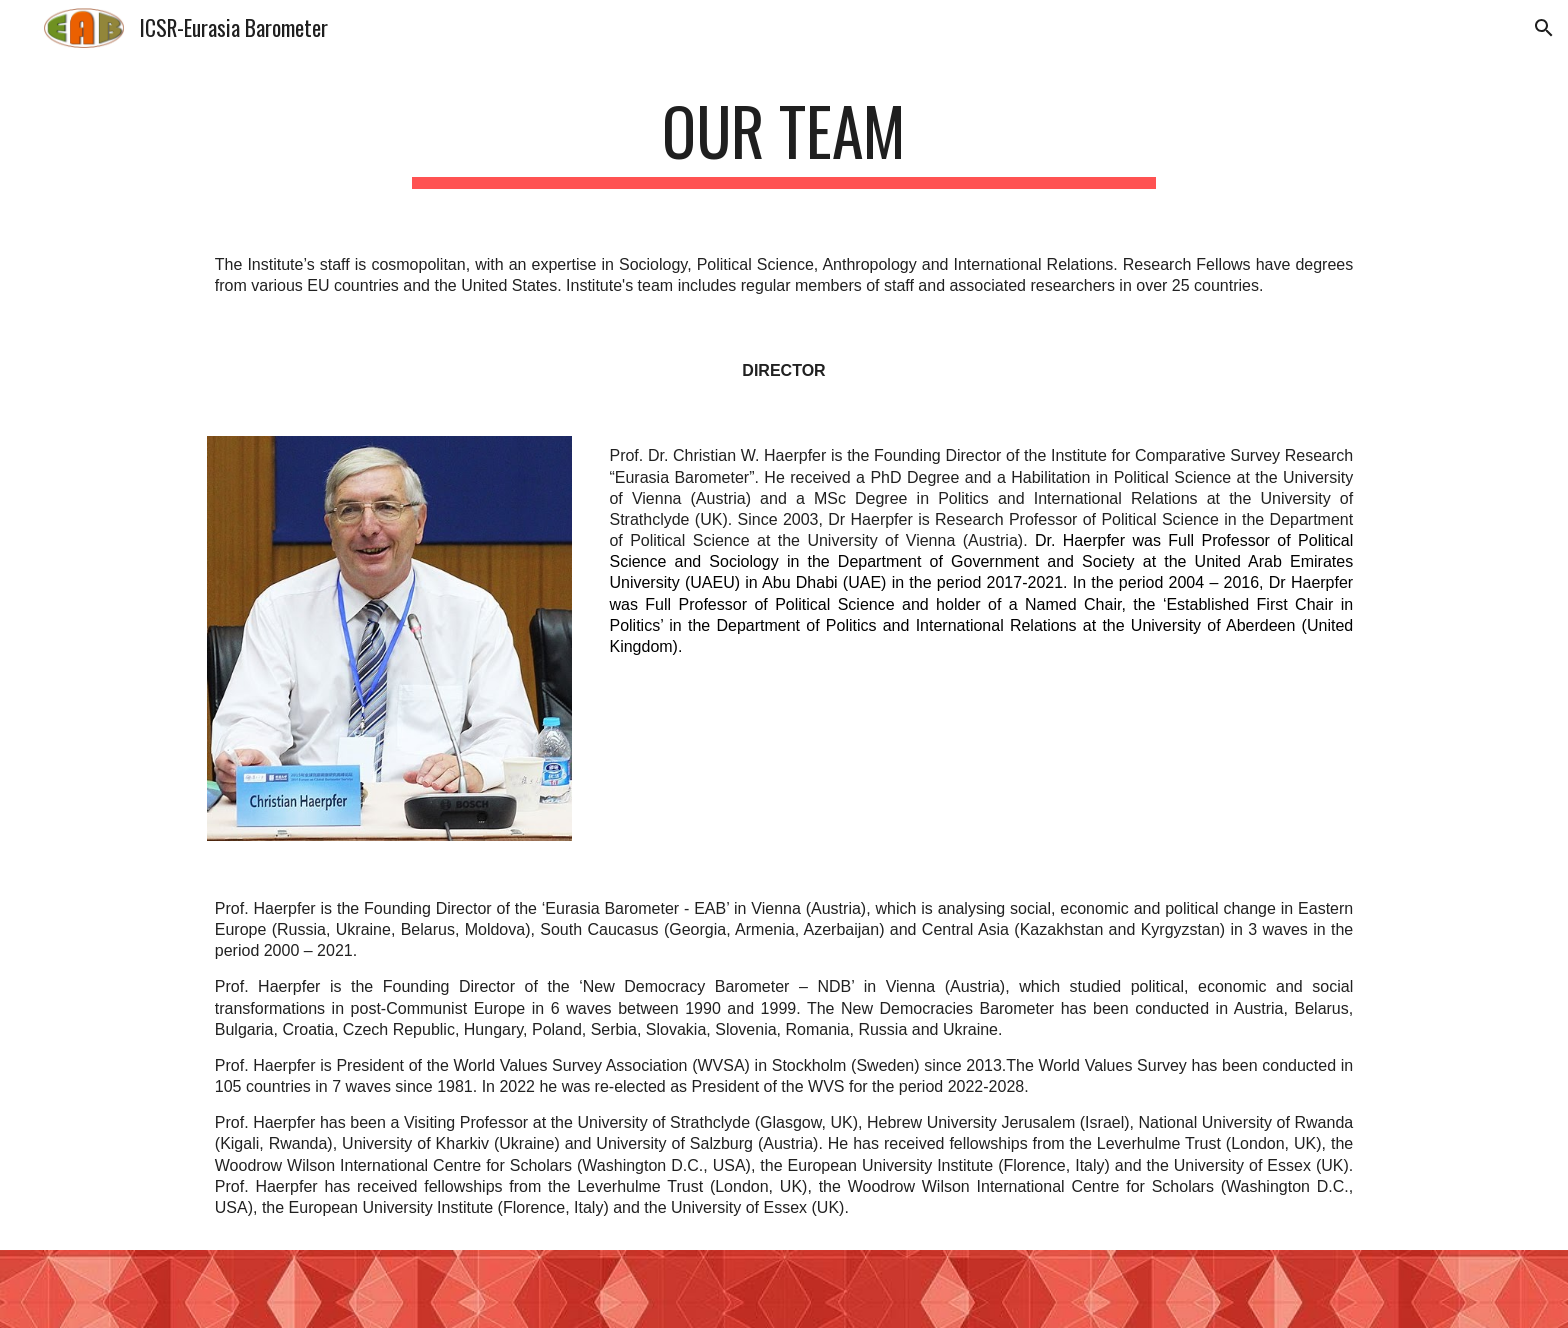  I want to click on [main], so click(784, 140).